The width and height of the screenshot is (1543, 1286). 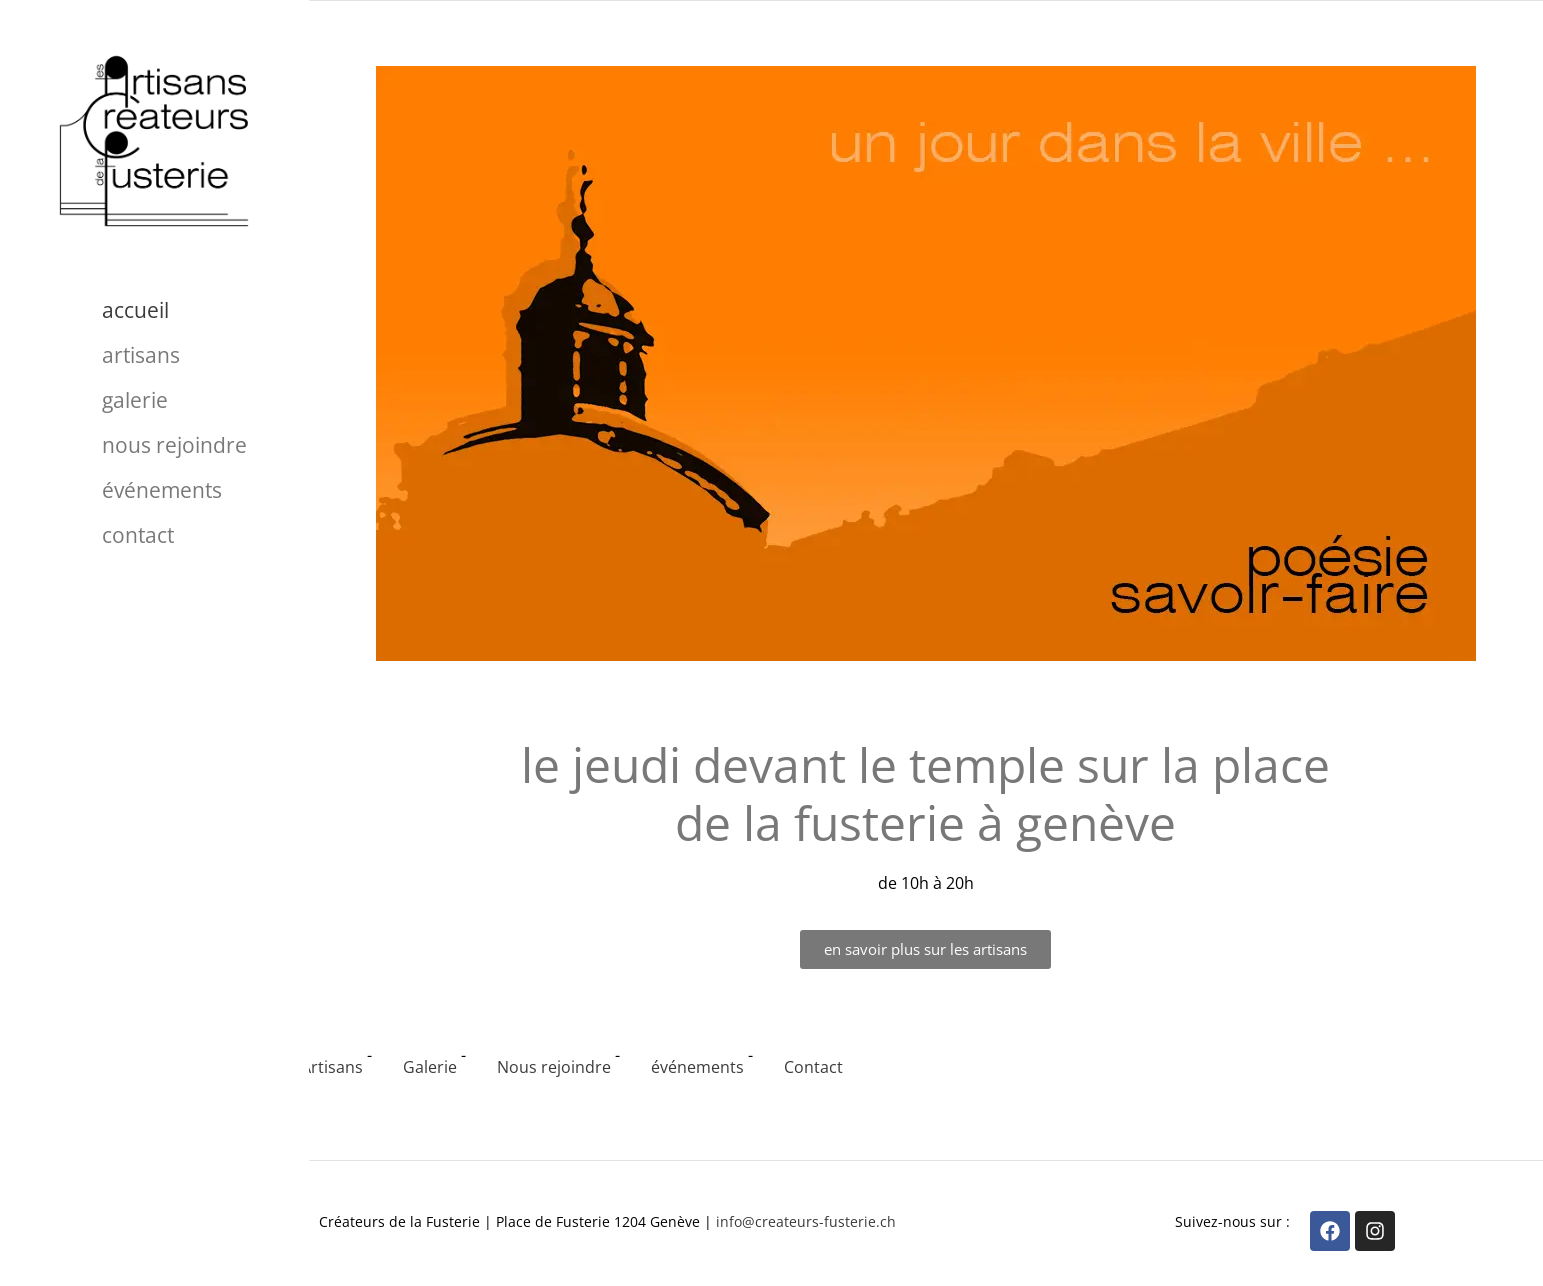 What do you see at coordinates (141, 355) in the screenshot?
I see `Artisans` at bounding box center [141, 355].